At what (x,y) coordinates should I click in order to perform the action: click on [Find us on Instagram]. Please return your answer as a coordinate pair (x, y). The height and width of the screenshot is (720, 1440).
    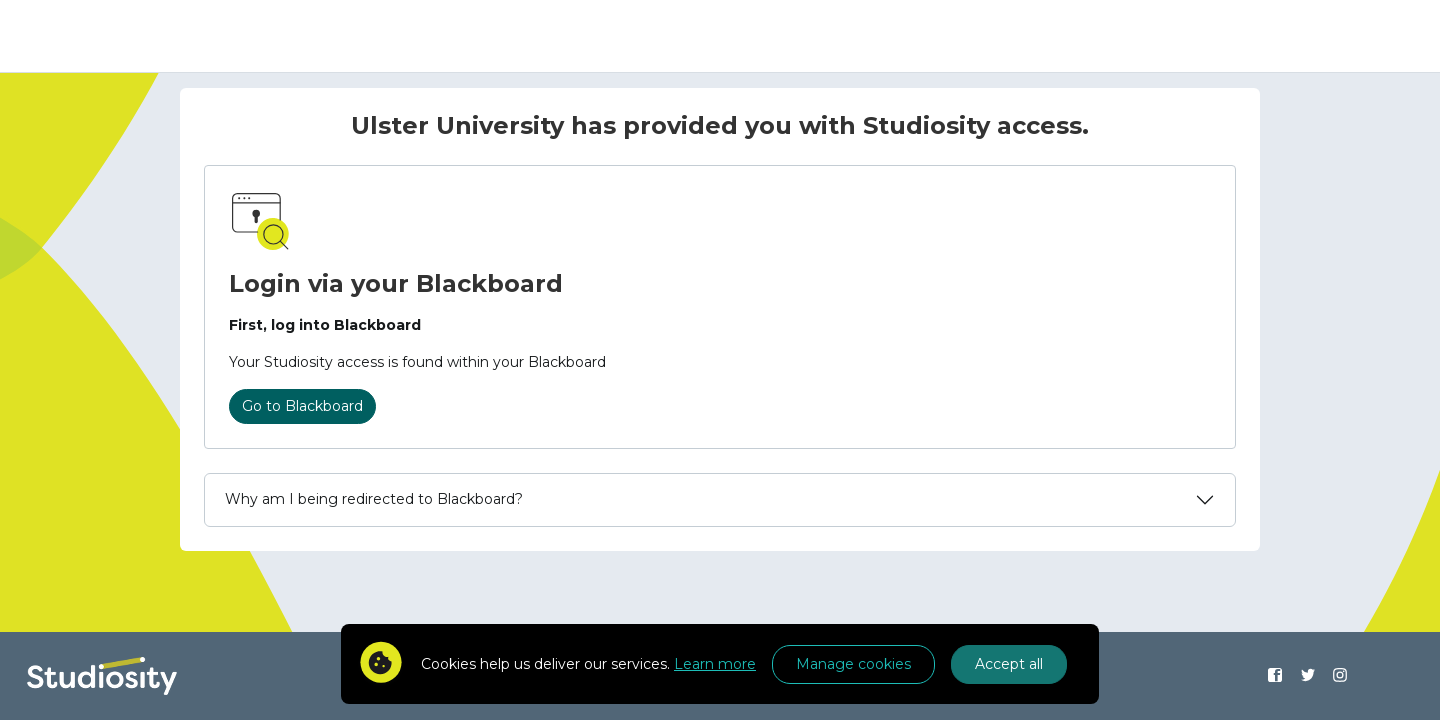
    Looking at the image, I should click on (1340, 676).